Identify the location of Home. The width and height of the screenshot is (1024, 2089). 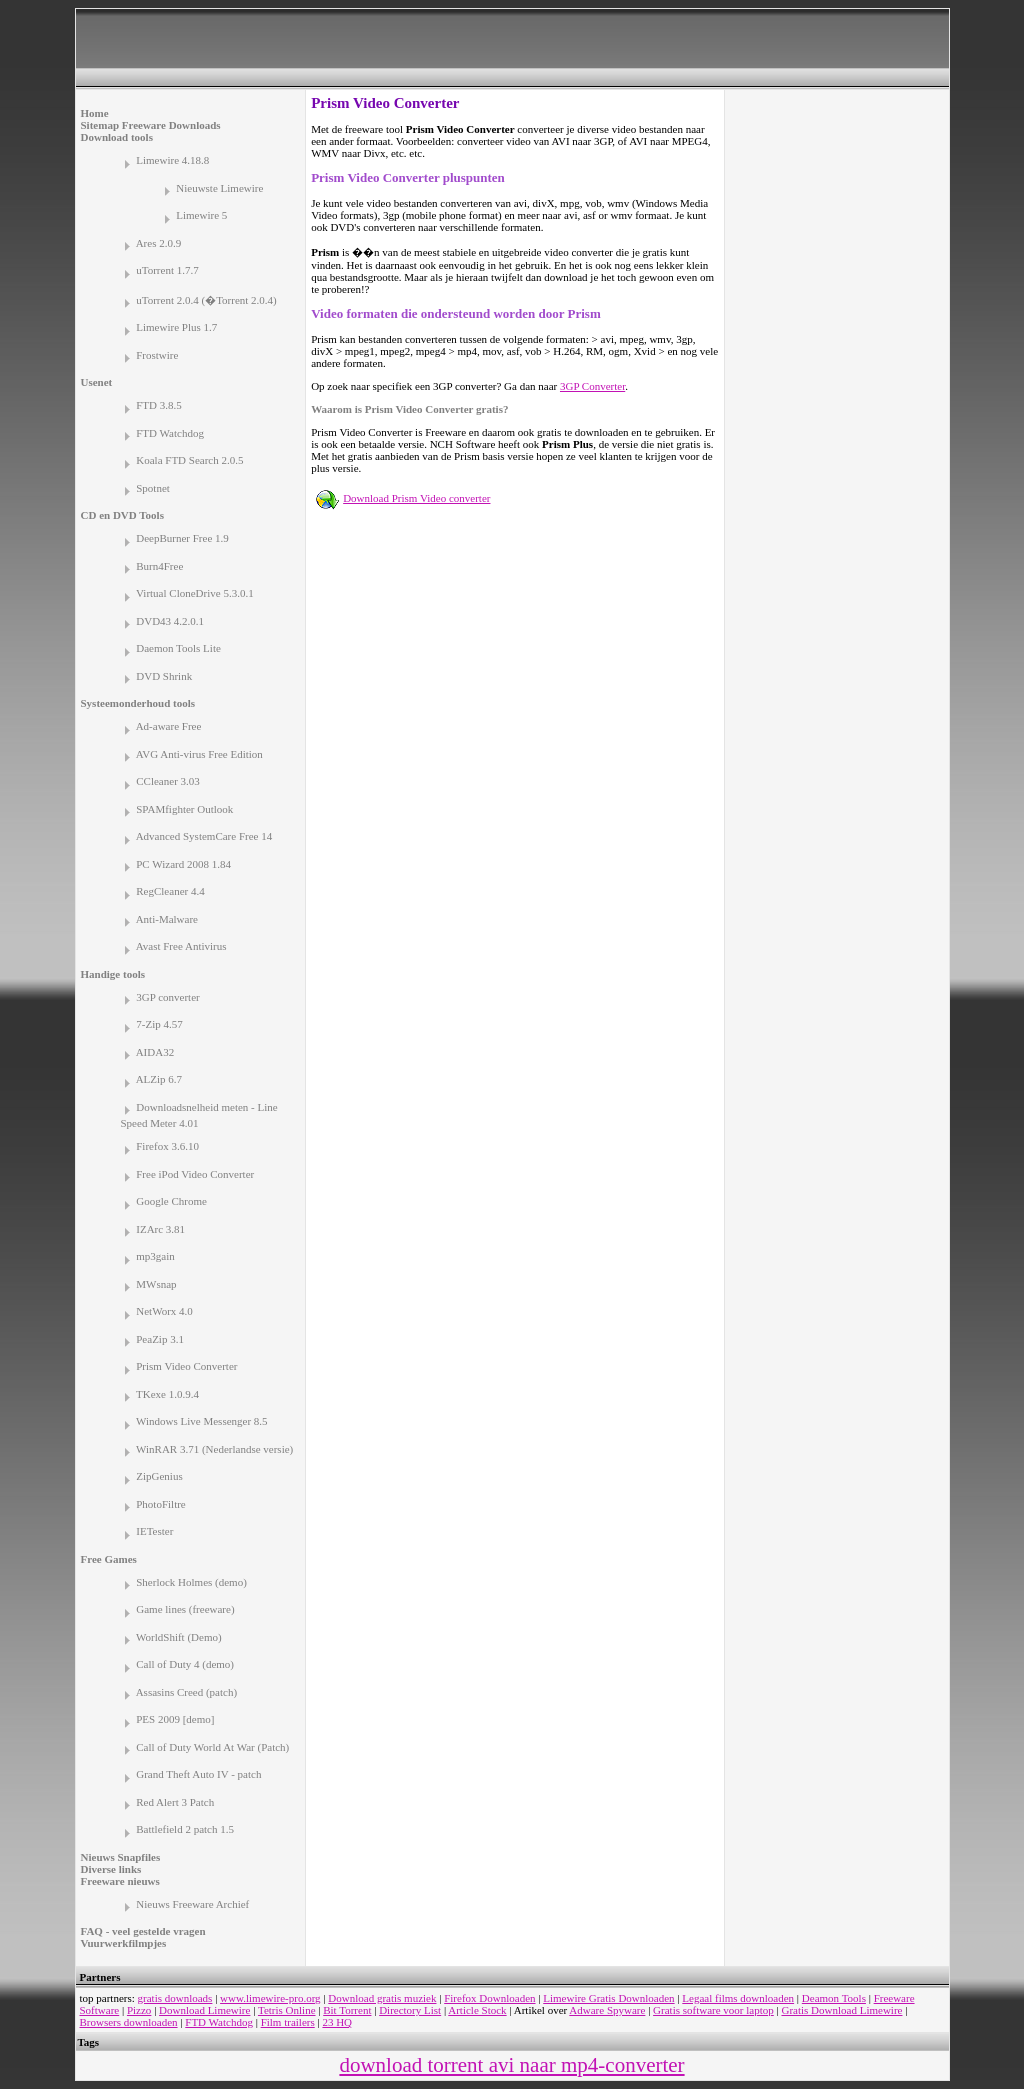
(95, 113).